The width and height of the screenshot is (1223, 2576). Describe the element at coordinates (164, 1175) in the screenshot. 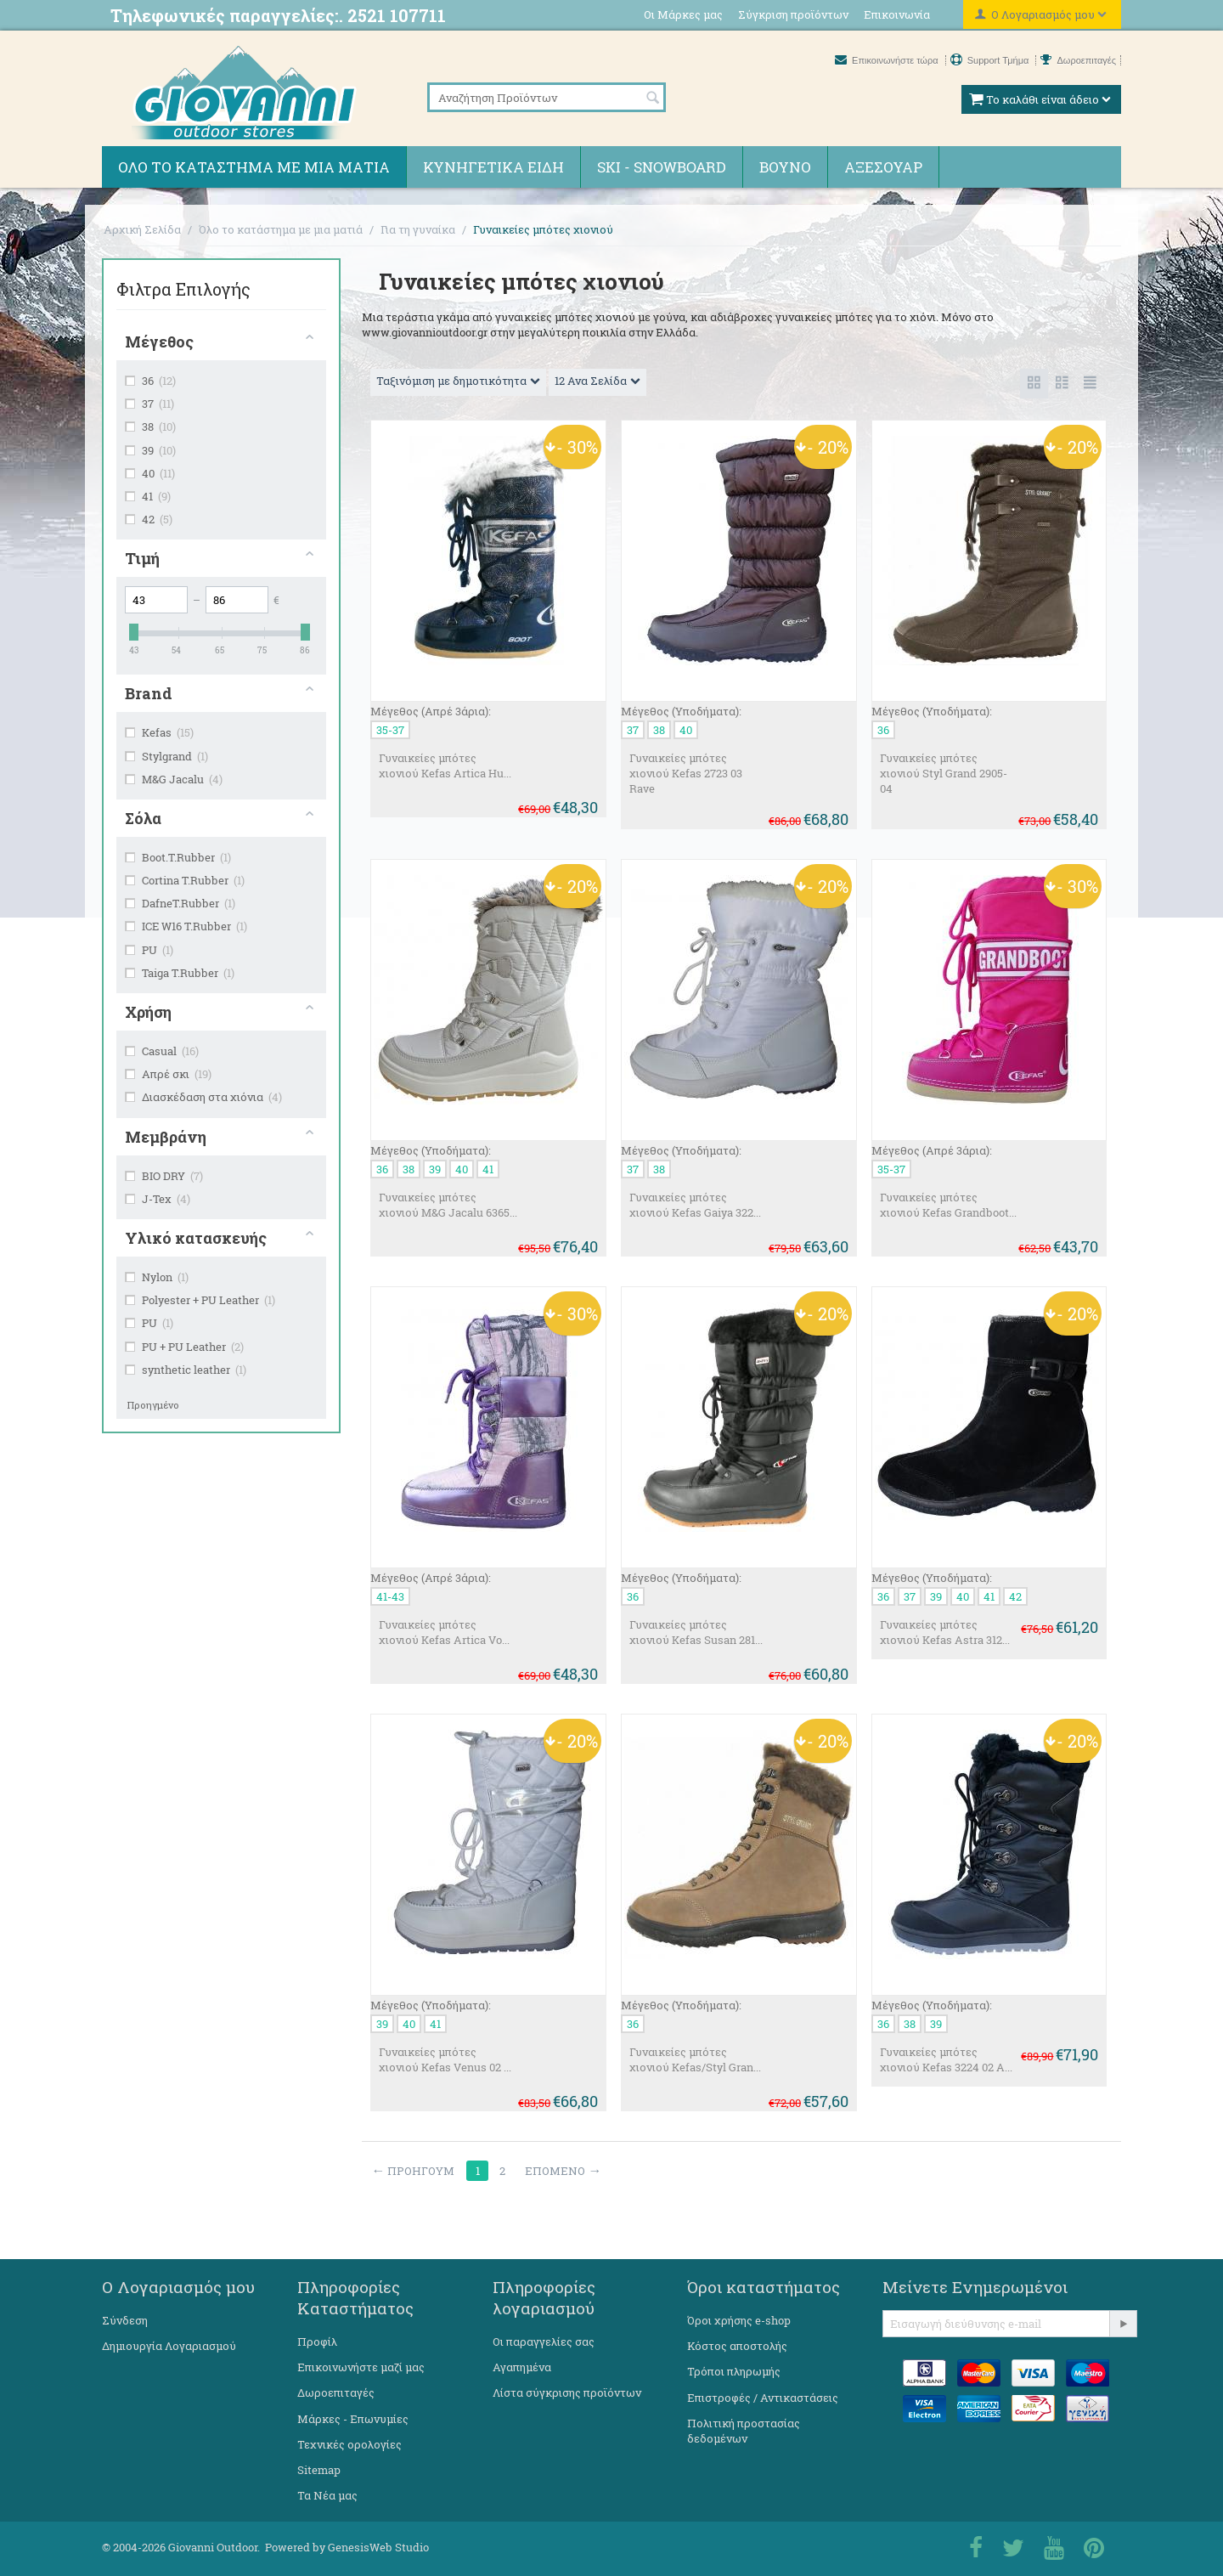

I see `BIO DRY` at that location.